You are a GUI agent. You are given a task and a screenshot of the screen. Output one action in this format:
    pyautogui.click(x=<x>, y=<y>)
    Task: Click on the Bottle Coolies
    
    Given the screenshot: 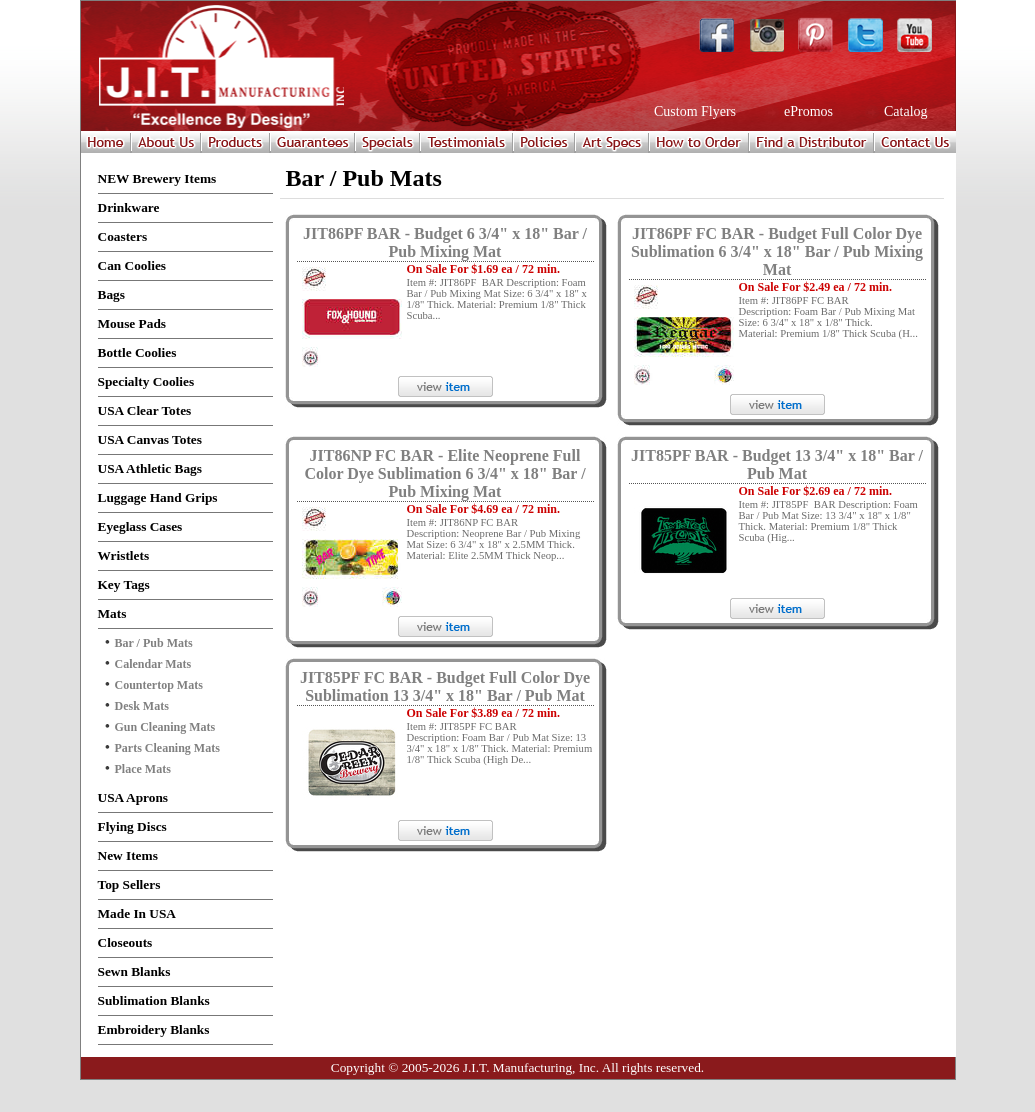 What is the action you would take?
    pyautogui.click(x=137, y=352)
    